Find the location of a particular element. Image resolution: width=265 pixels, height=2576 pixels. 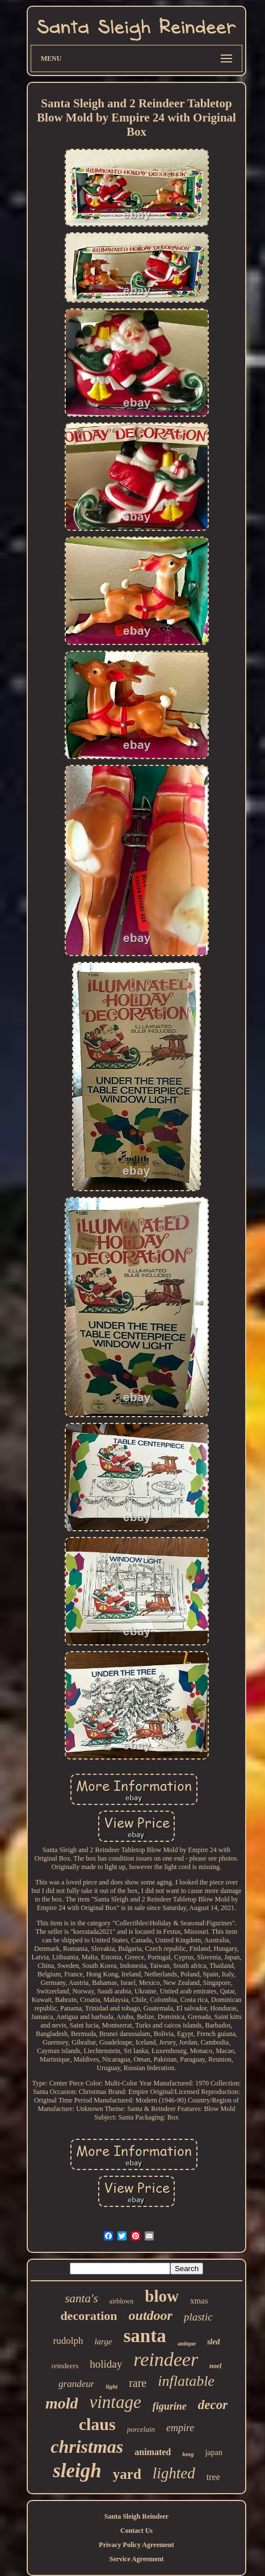

yard is located at coordinates (127, 2474).